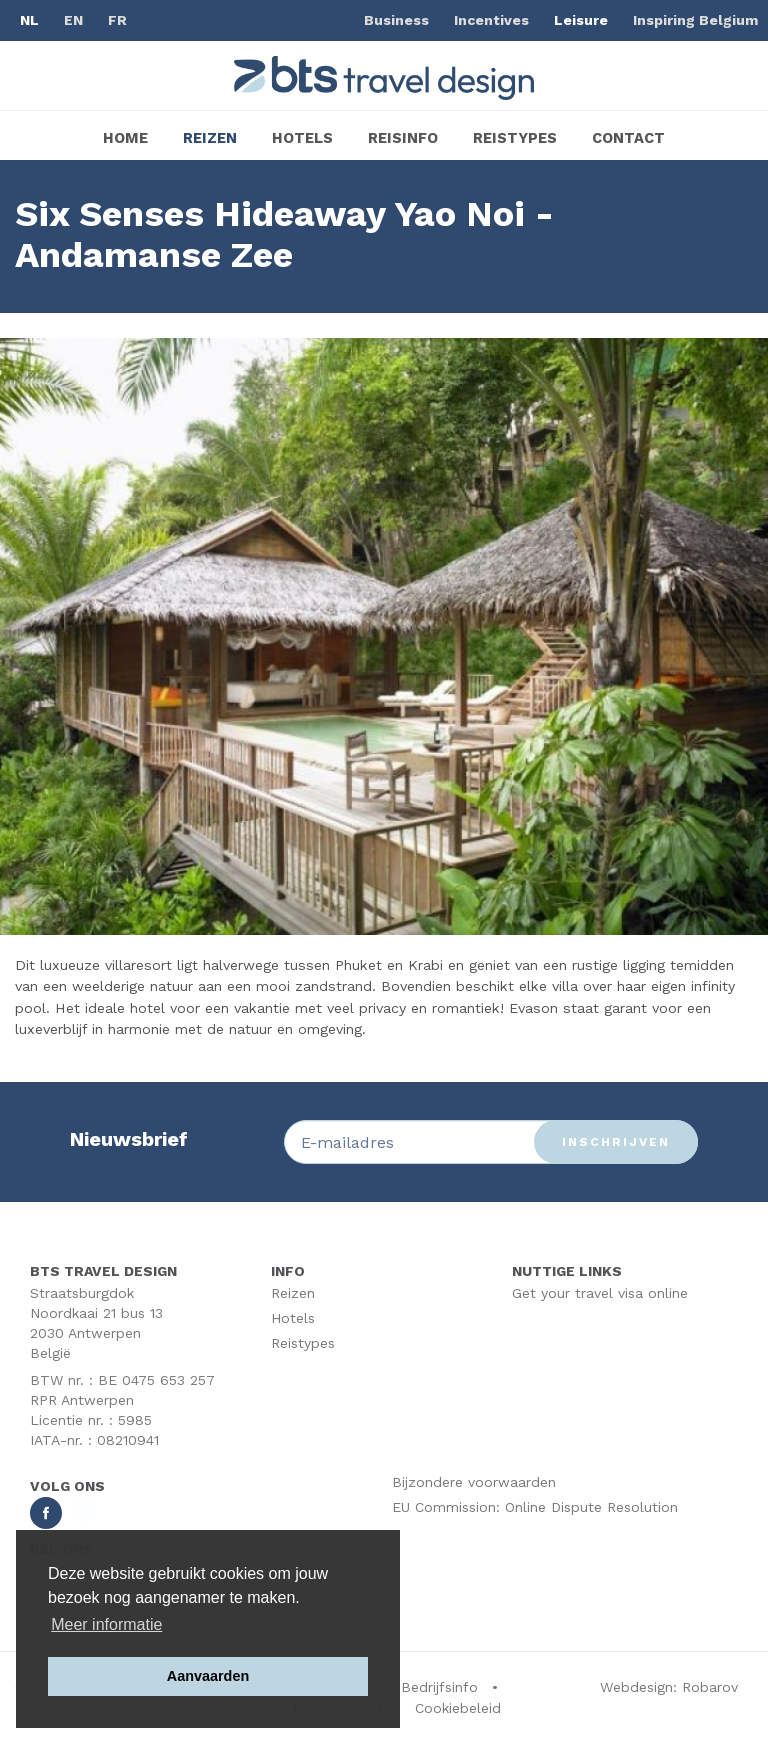 This screenshot has width=768, height=1744. I want to click on Bedrijfsinfo, so click(439, 1687).